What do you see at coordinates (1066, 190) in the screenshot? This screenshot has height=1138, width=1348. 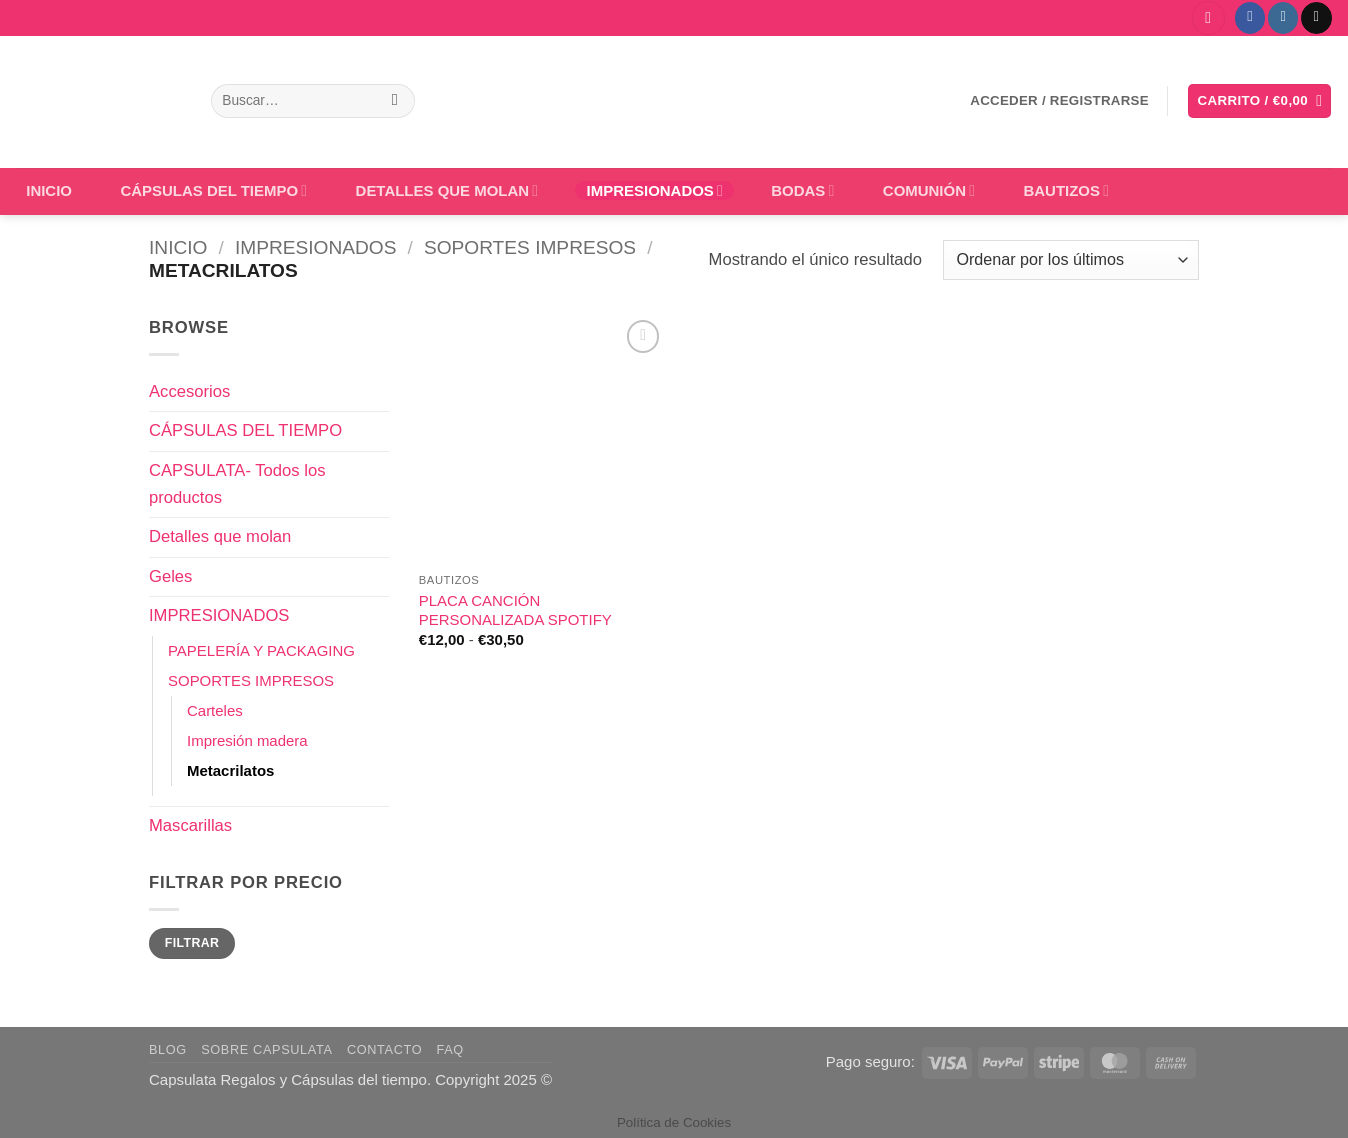 I see `BAUTIZOS` at bounding box center [1066, 190].